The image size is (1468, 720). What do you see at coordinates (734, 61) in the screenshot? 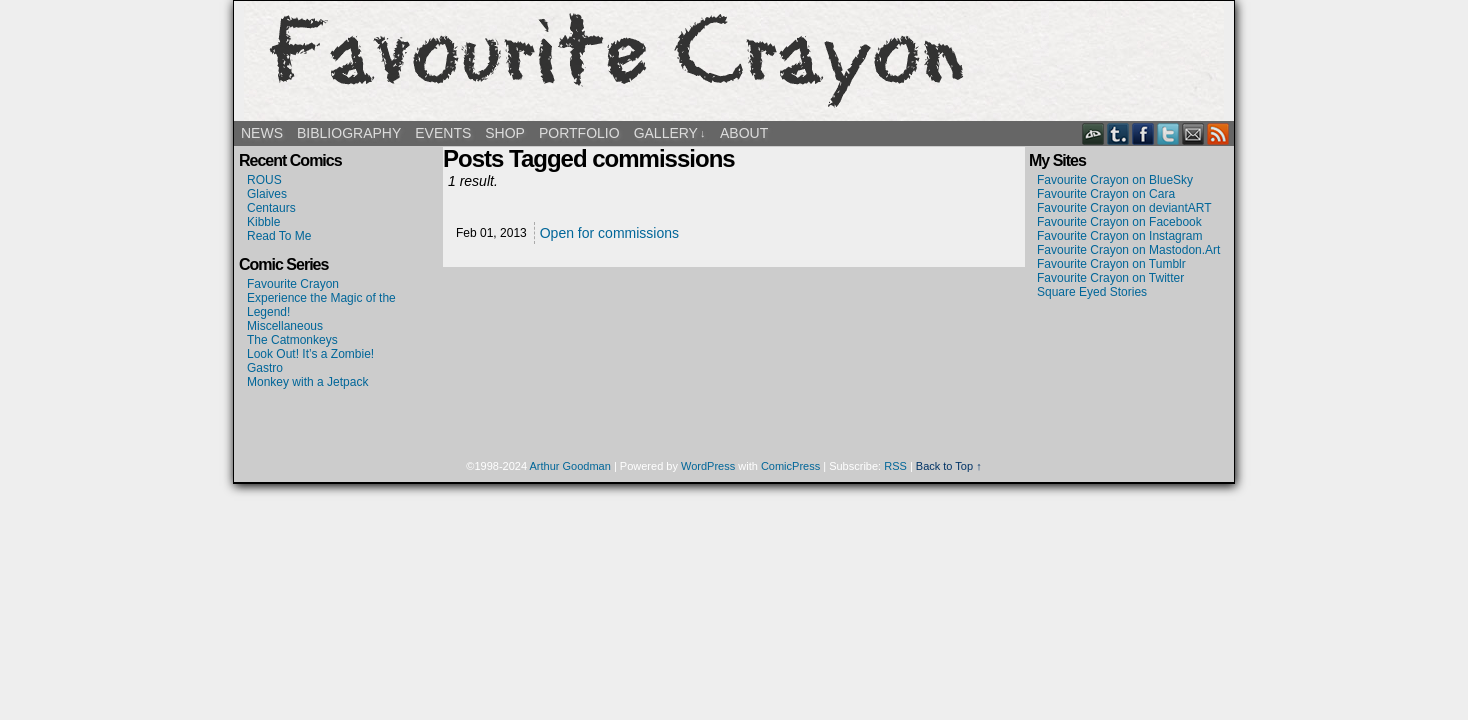
I see `Favourite Crayon` at bounding box center [734, 61].